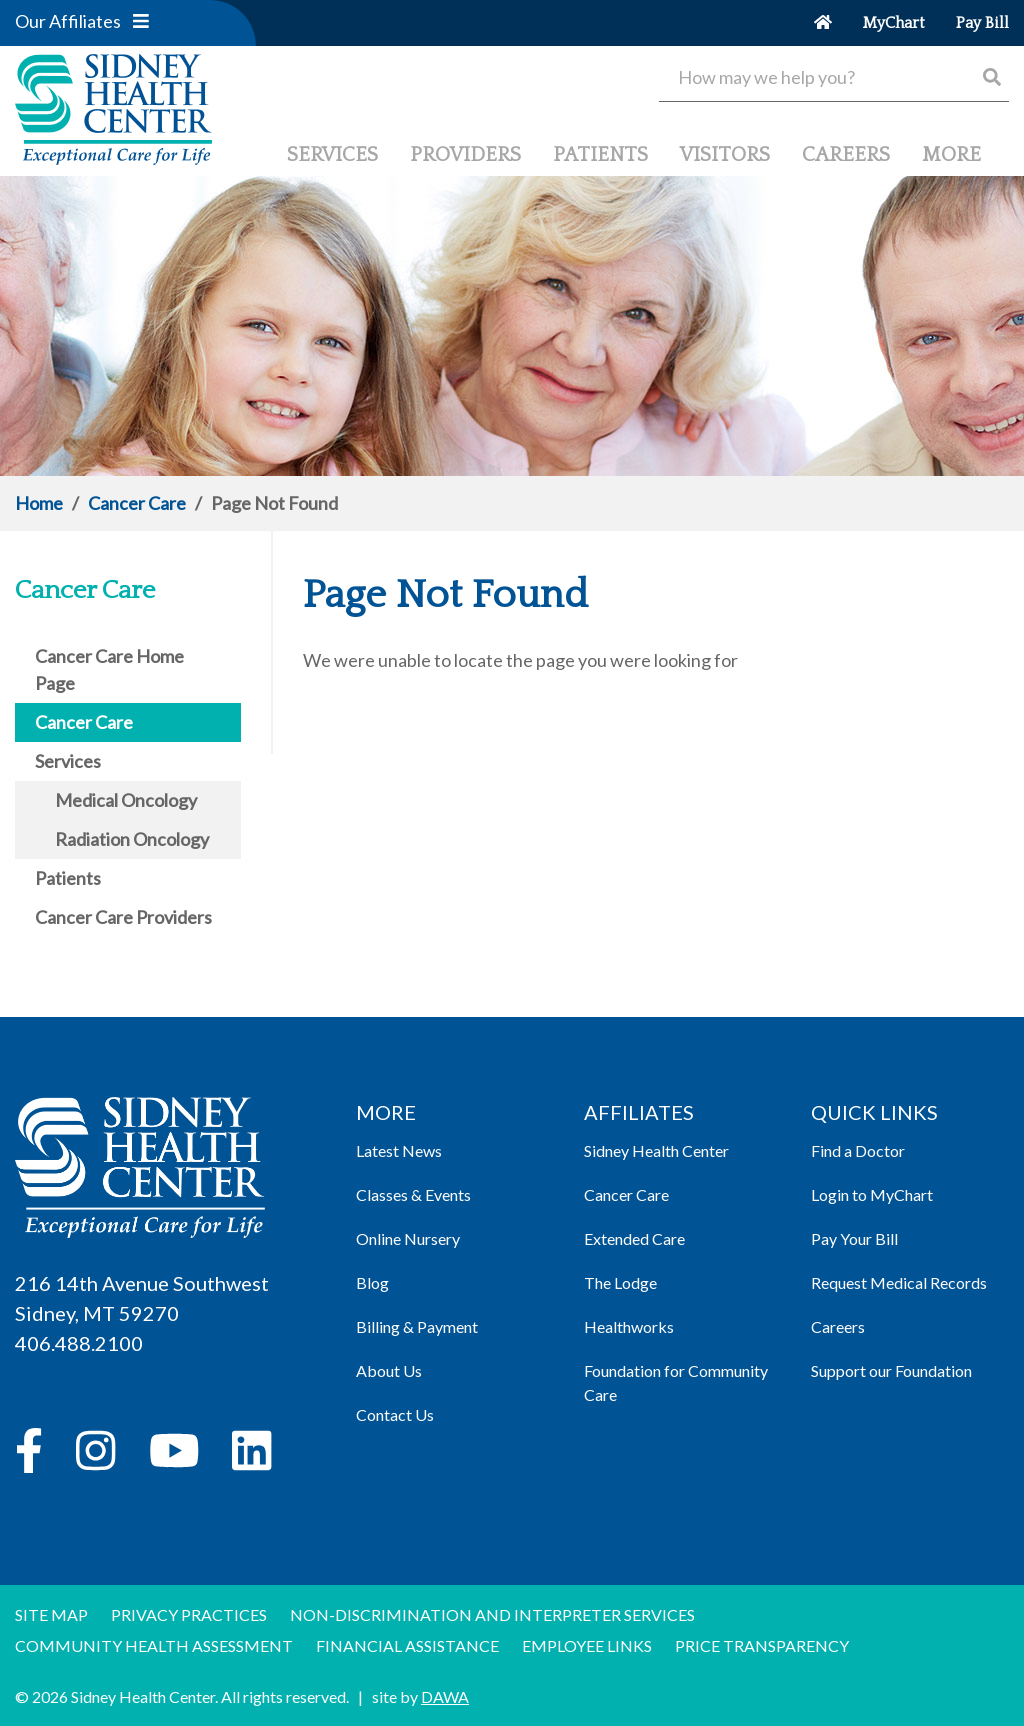 This screenshot has height=1726, width=1024. What do you see at coordinates (858, 1150) in the screenshot?
I see `Find a Doctor` at bounding box center [858, 1150].